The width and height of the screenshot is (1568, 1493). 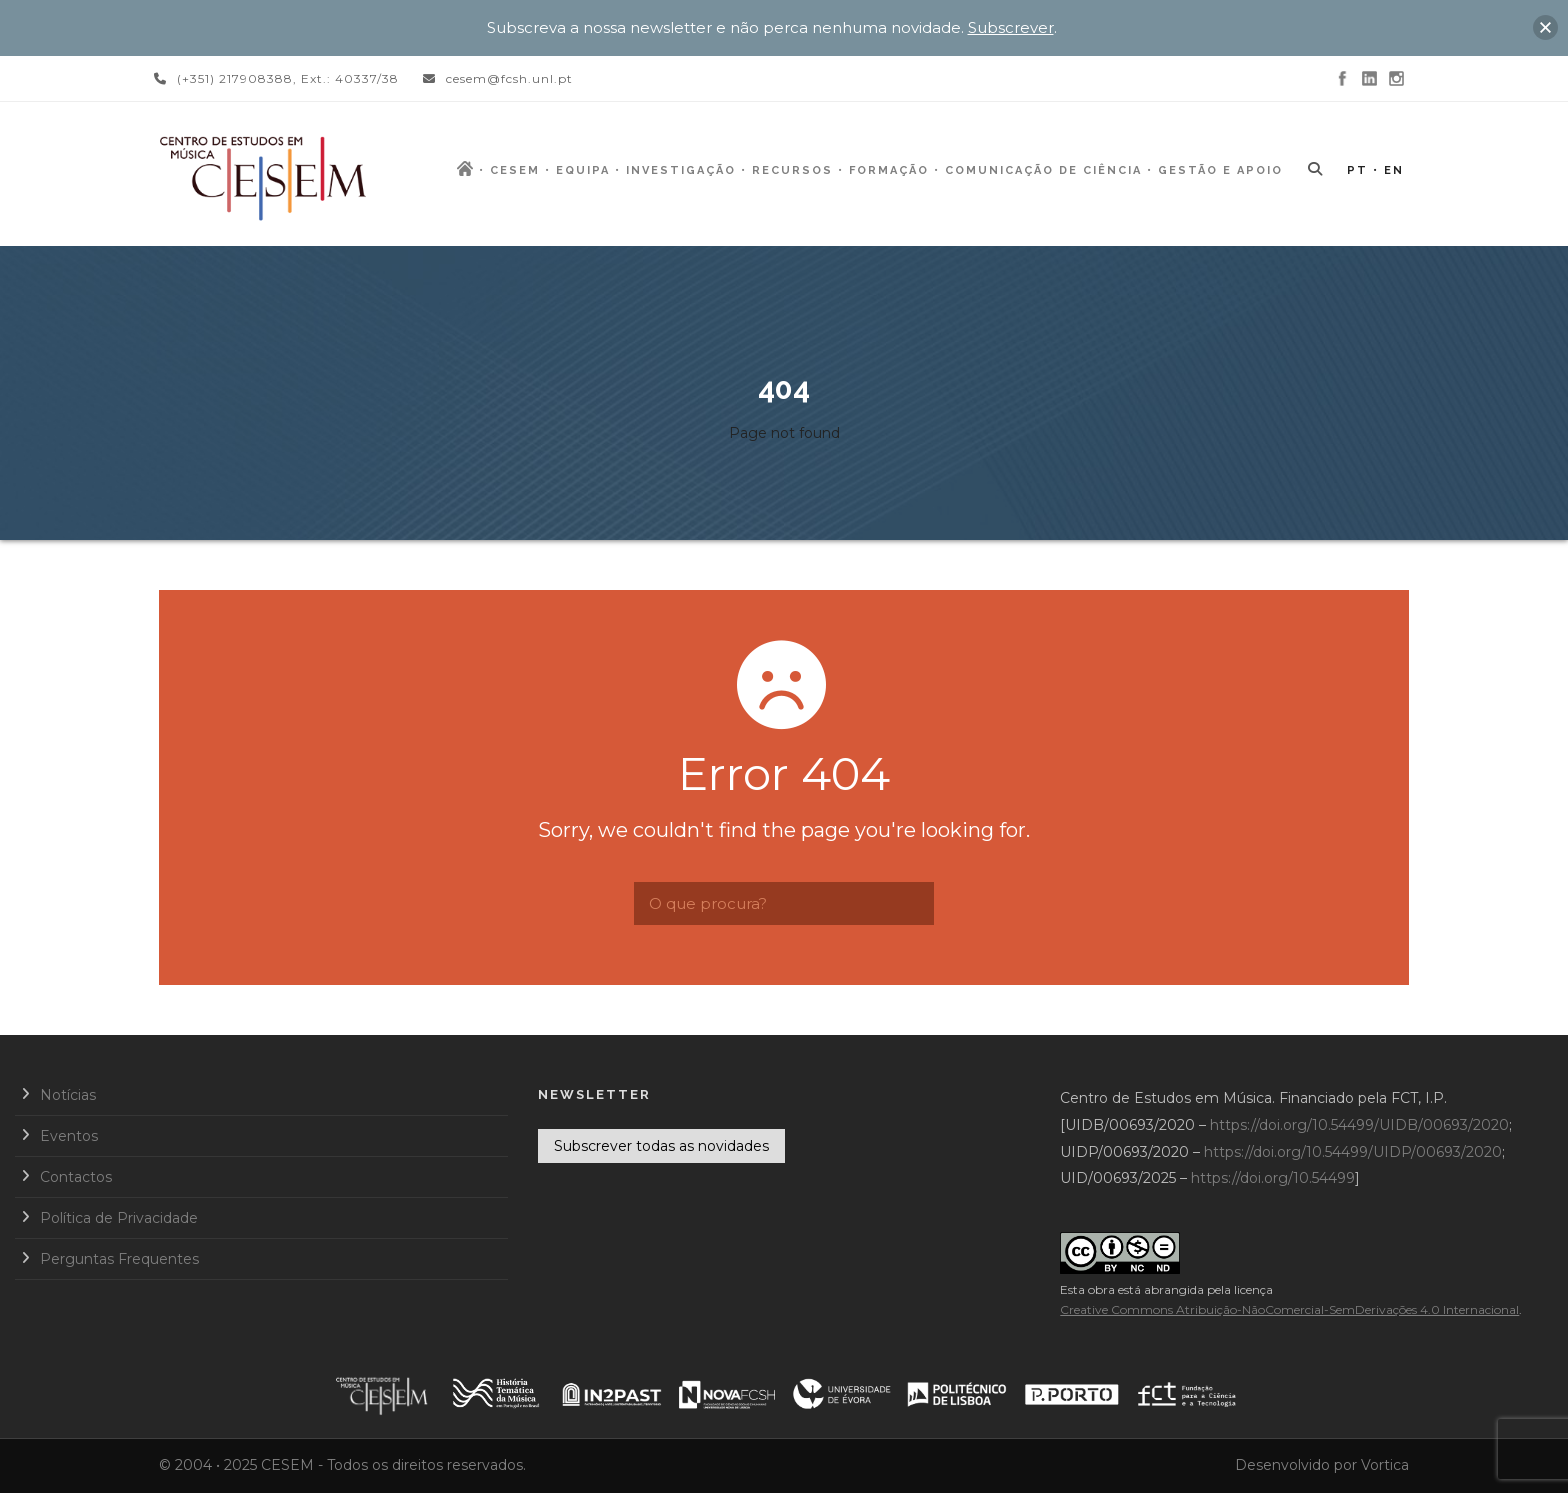 I want to click on Investigação, so click(x=681, y=170).